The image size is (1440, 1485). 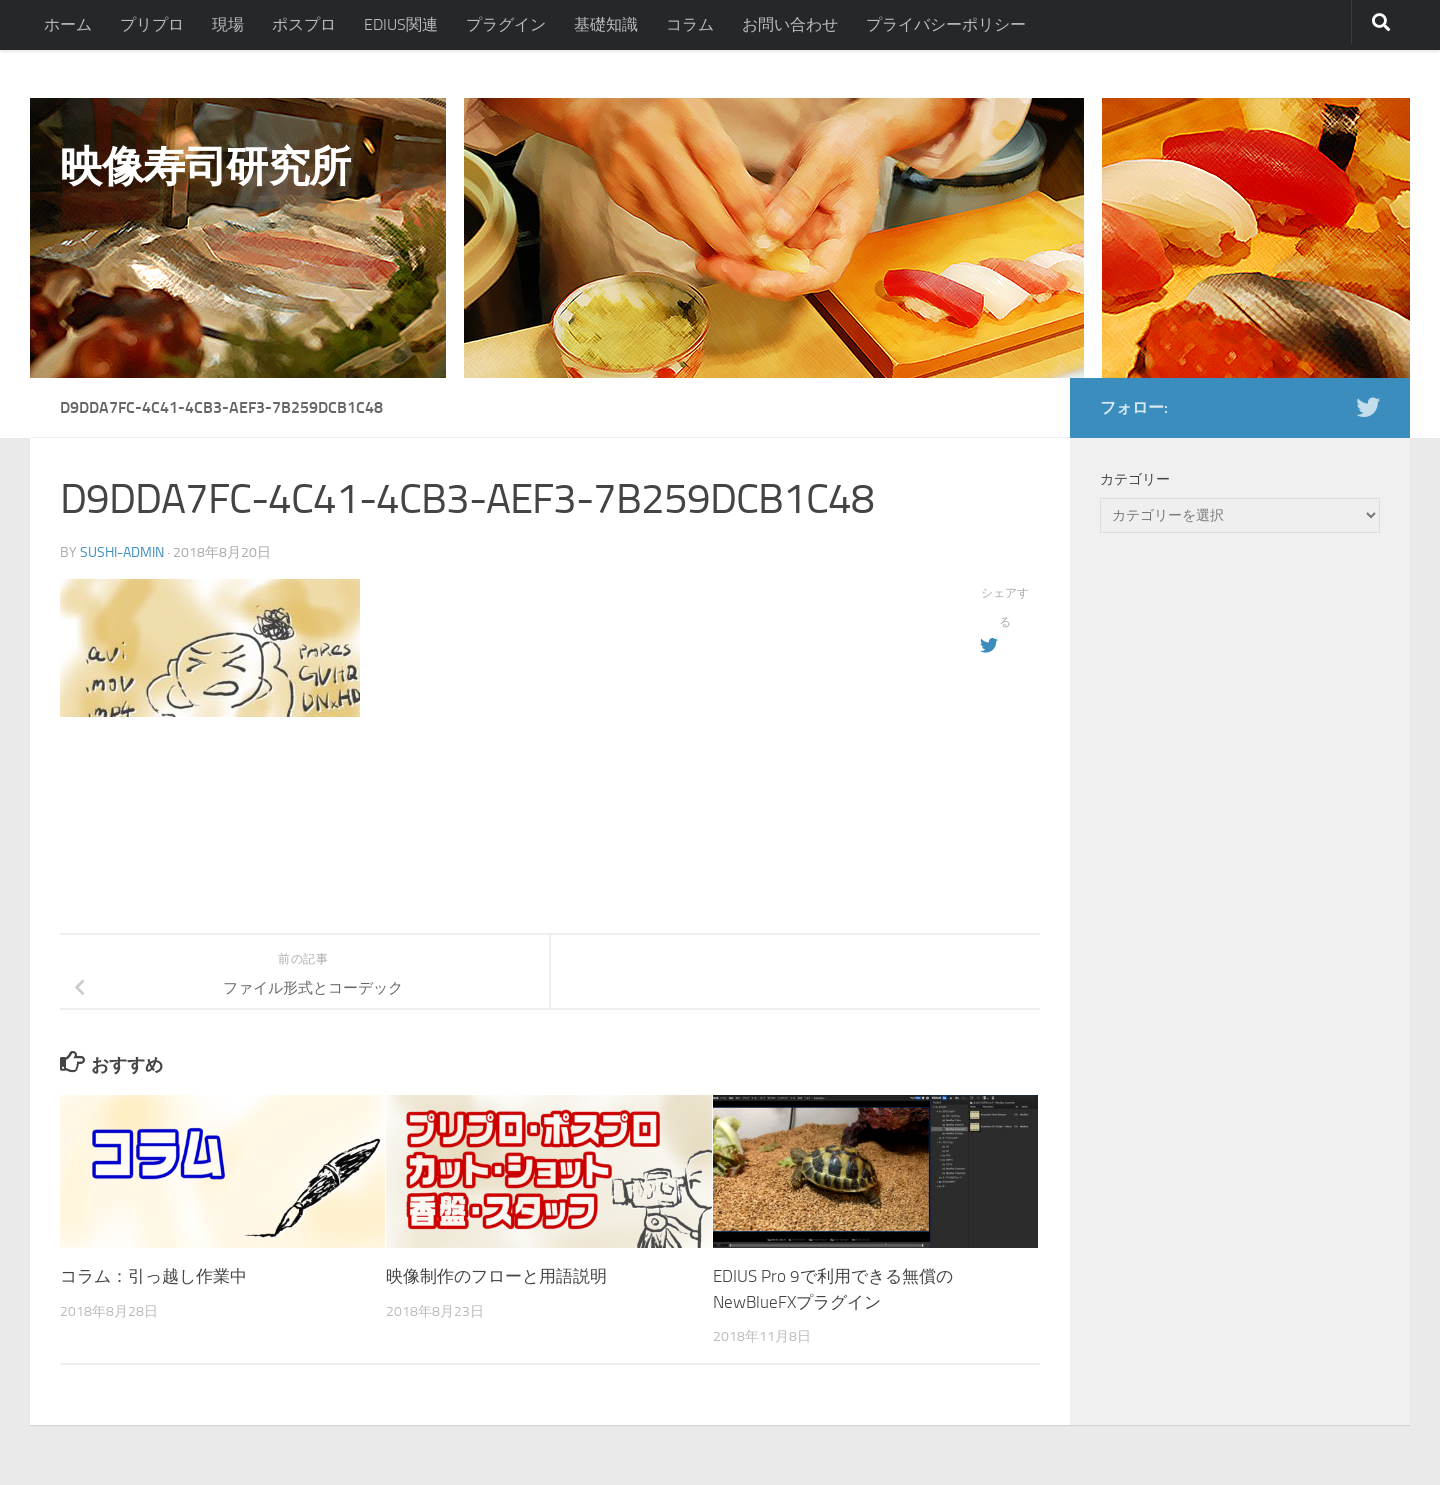 I want to click on [フォローする Twitter], so click(x=1368, y=407).